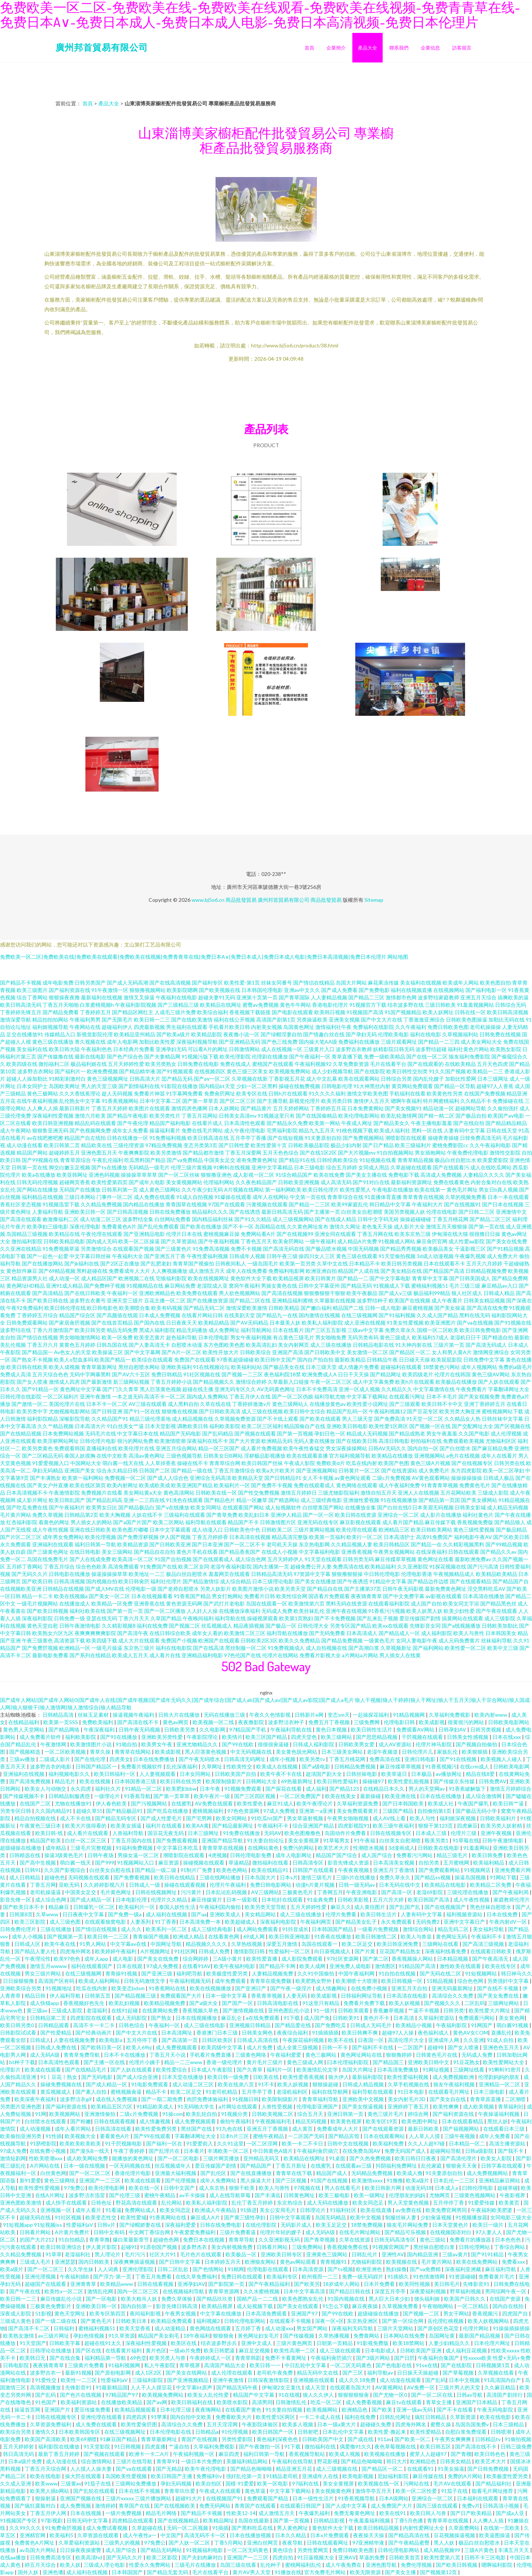 Image resolution: width=532 pixels, height=2576 pixels. Describe the element at coordinates (132, 1544) in the screenshot. I see `欧美精品资源` at that location.